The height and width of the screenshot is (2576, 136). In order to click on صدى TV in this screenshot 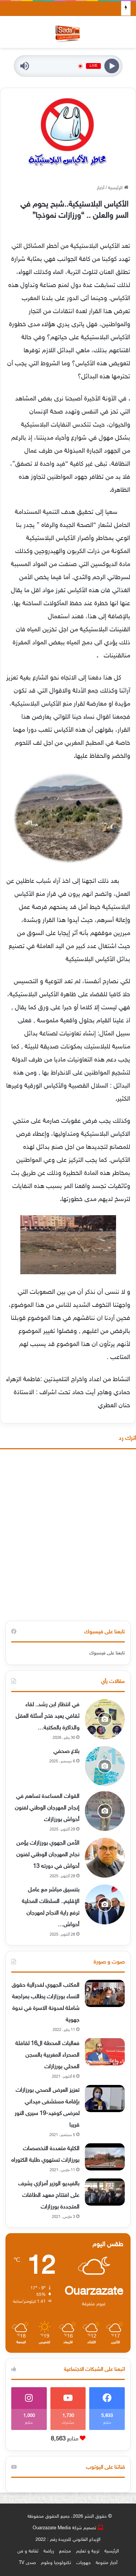, I will do `click(27, 2563)`.